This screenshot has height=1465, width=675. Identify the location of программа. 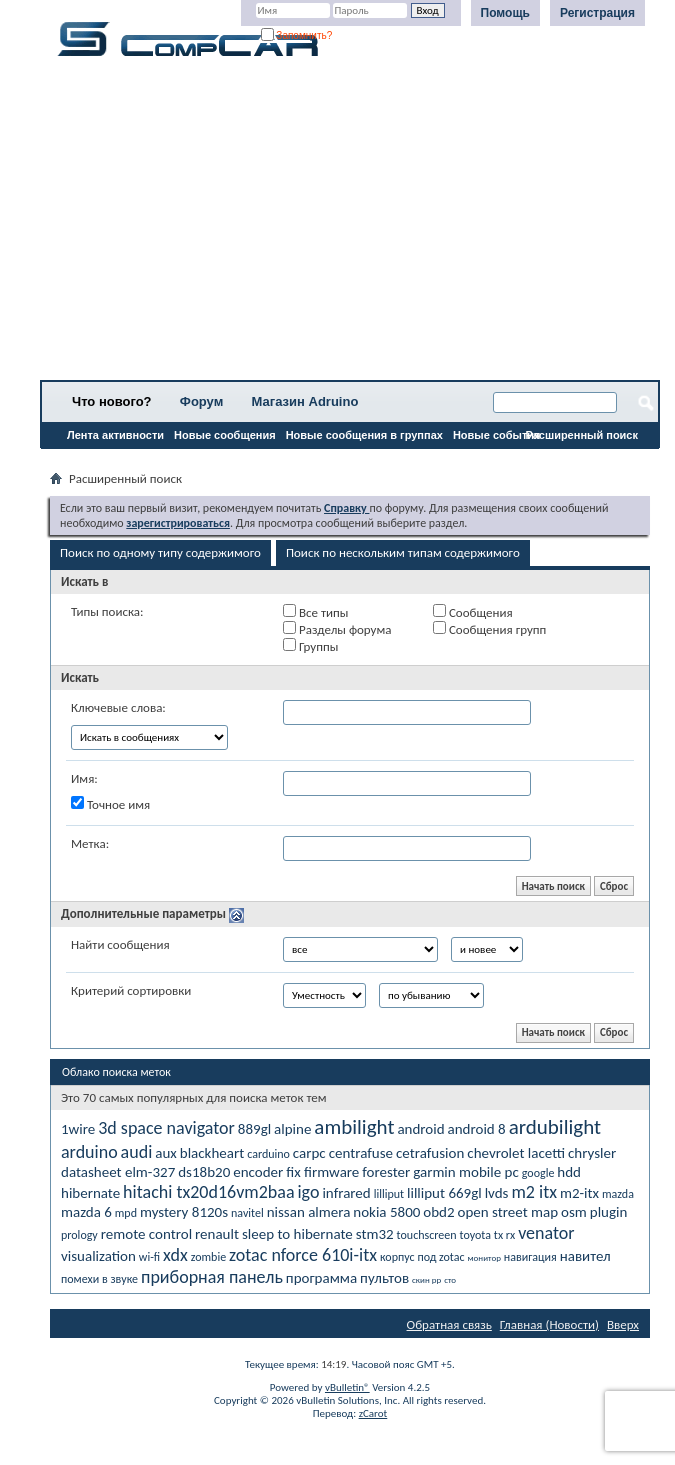
(321, 1278).